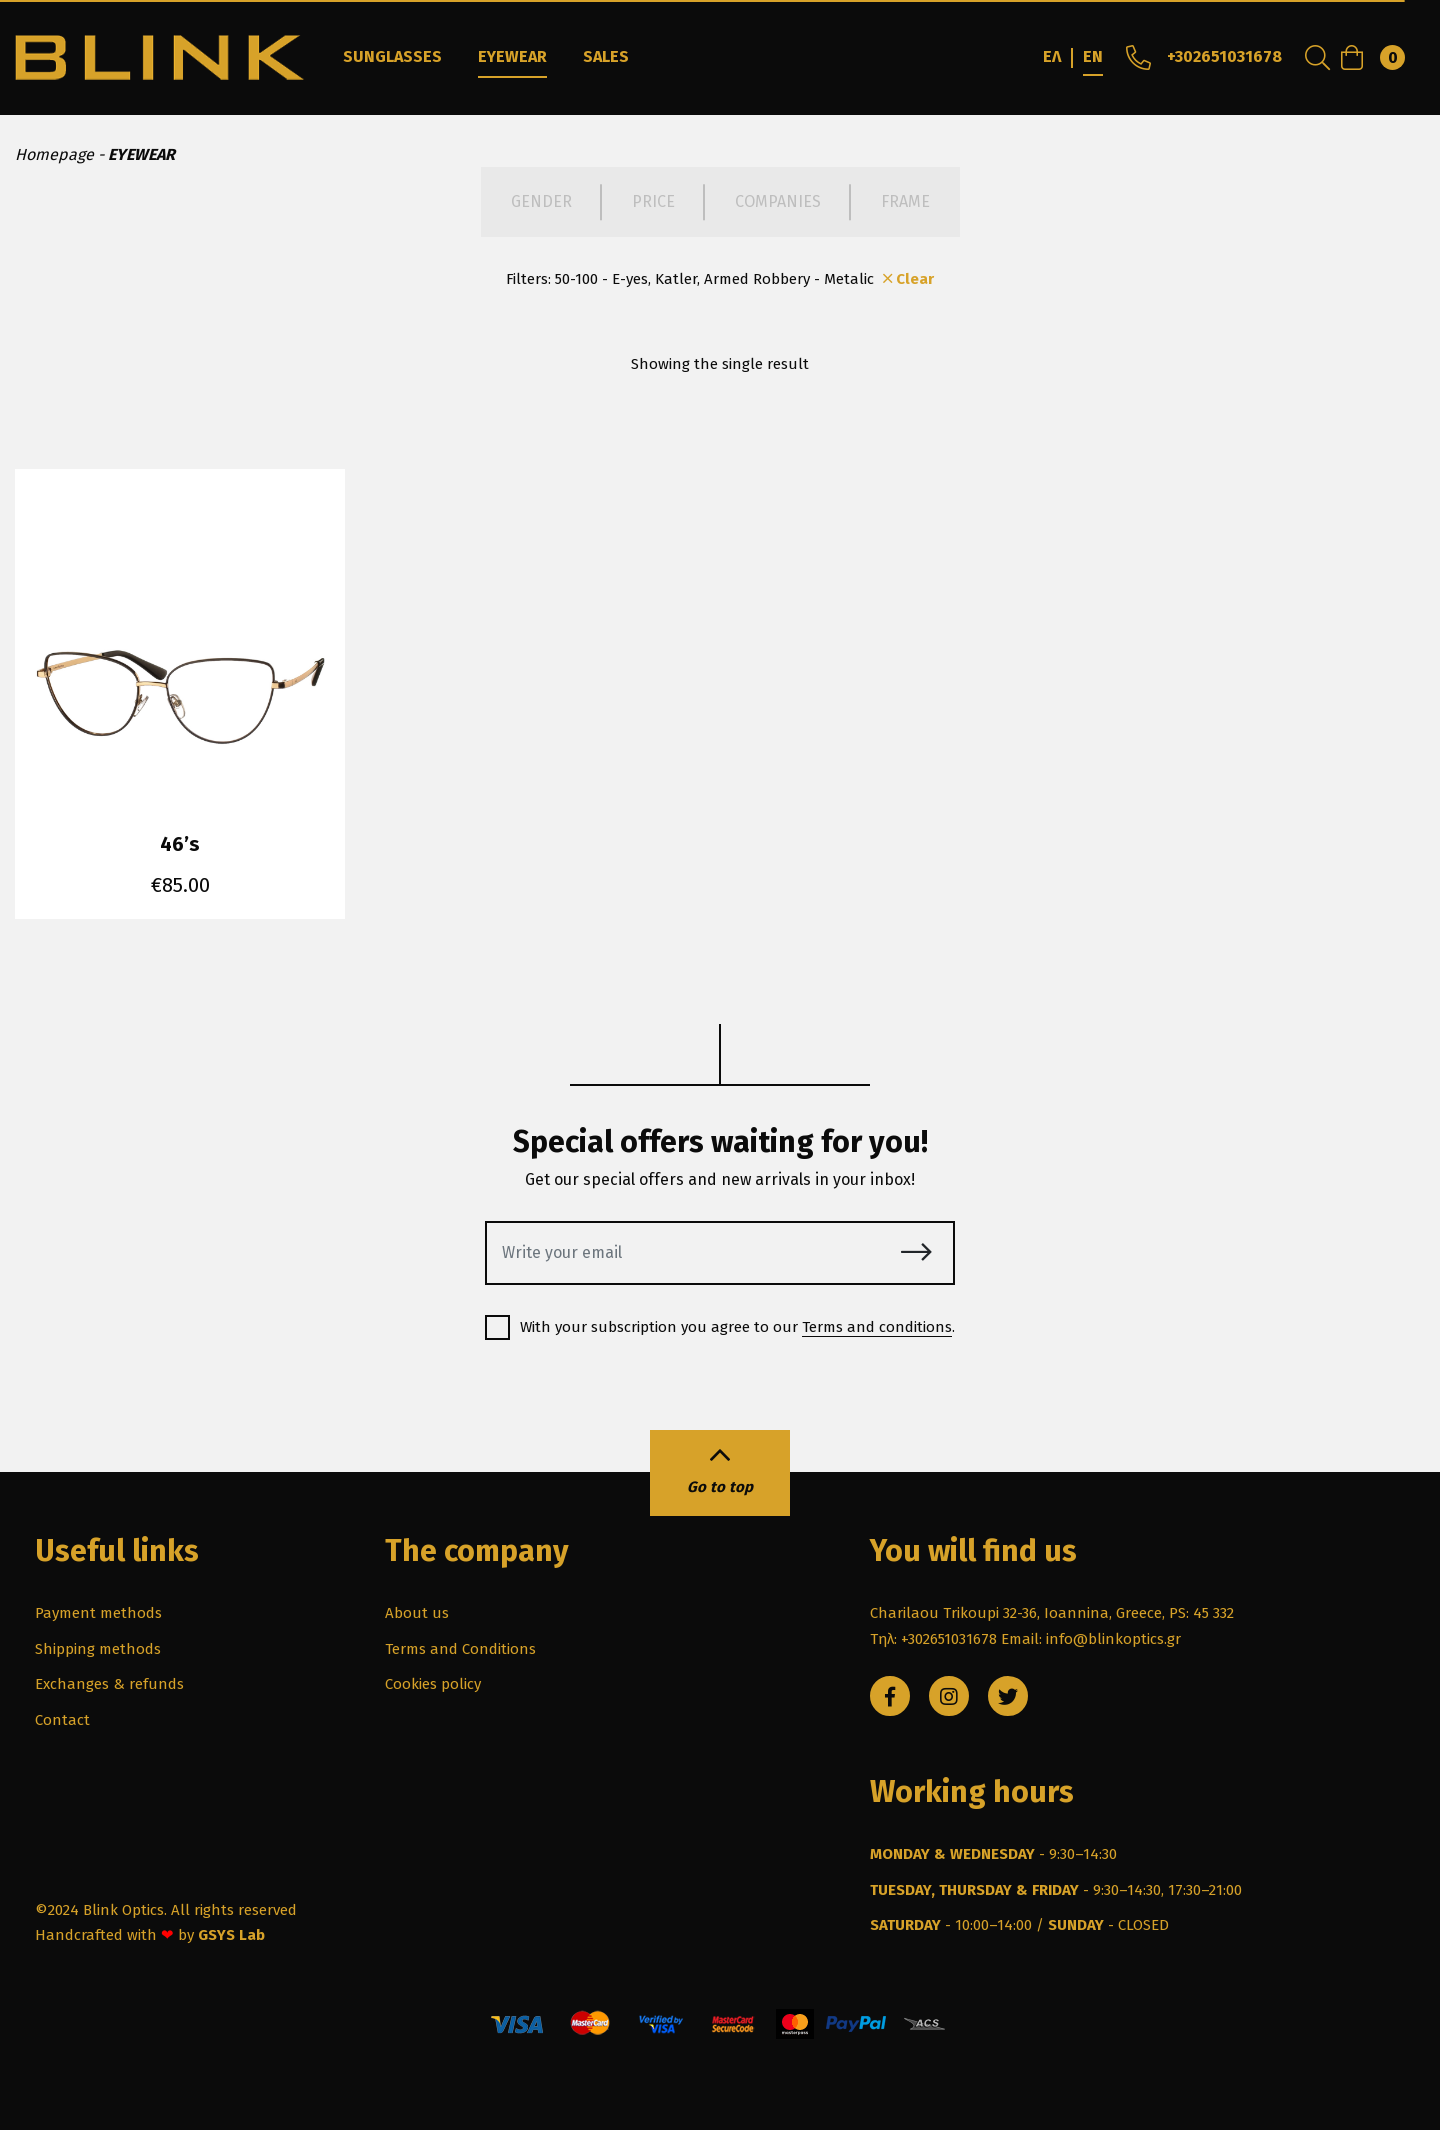  What do you see at coordinates (109, 1684) in the screenshot?
I see `Exchanges & refunds` at bounding box center [109, 1684].